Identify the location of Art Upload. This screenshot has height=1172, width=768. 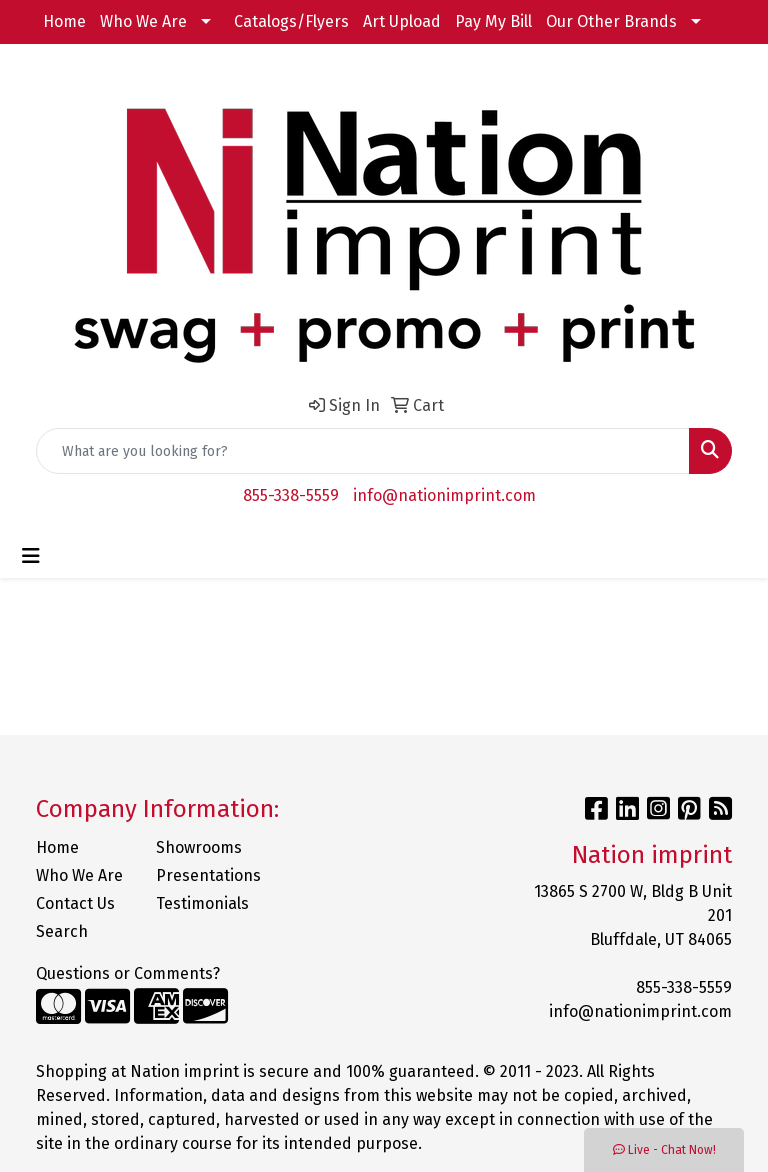
(402, 21).